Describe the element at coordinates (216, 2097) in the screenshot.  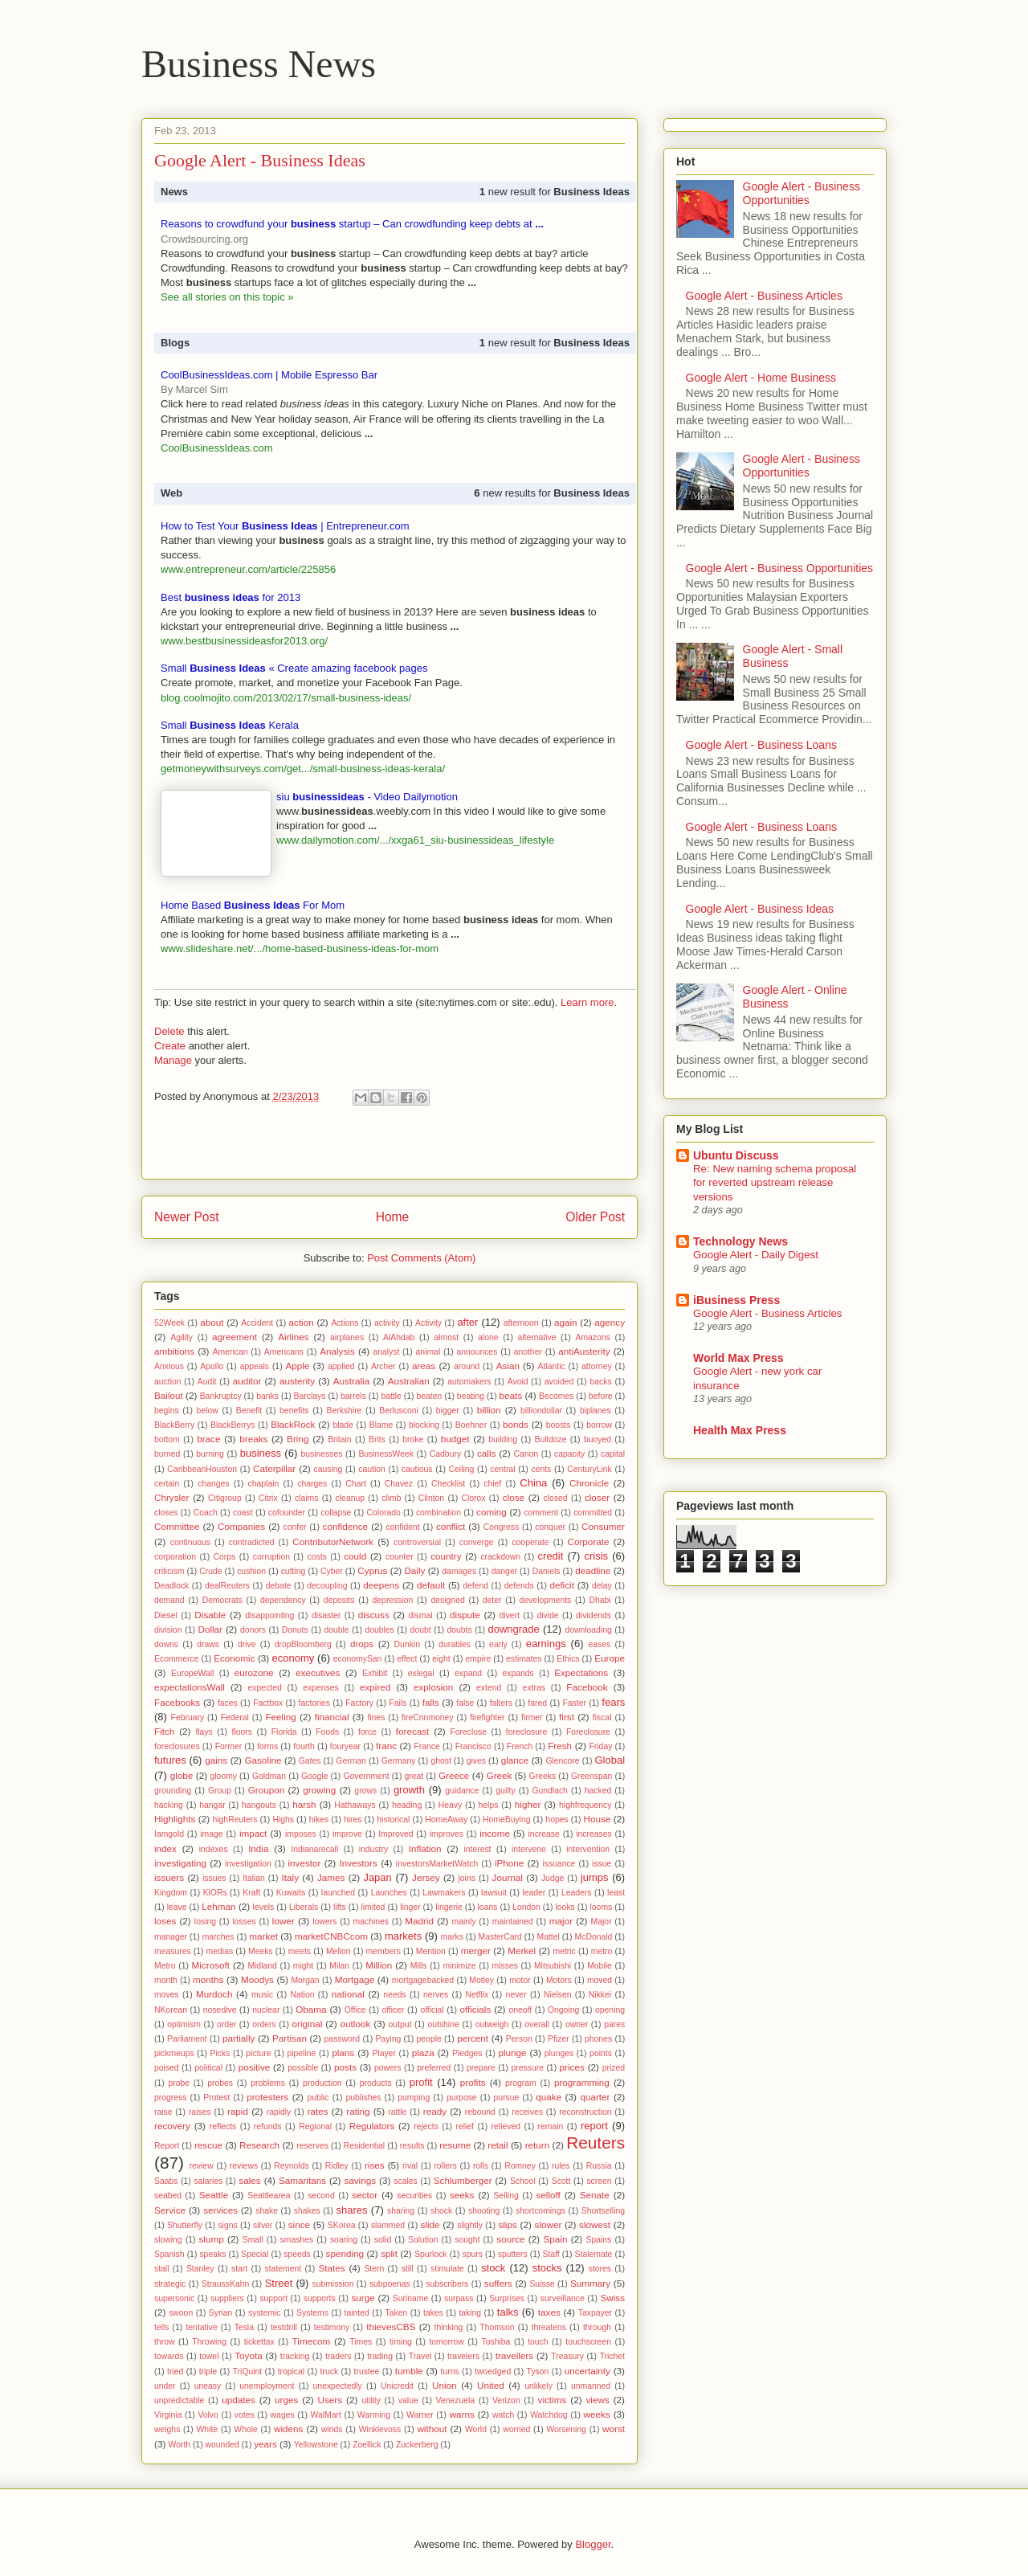
I see `Protest` at that location.